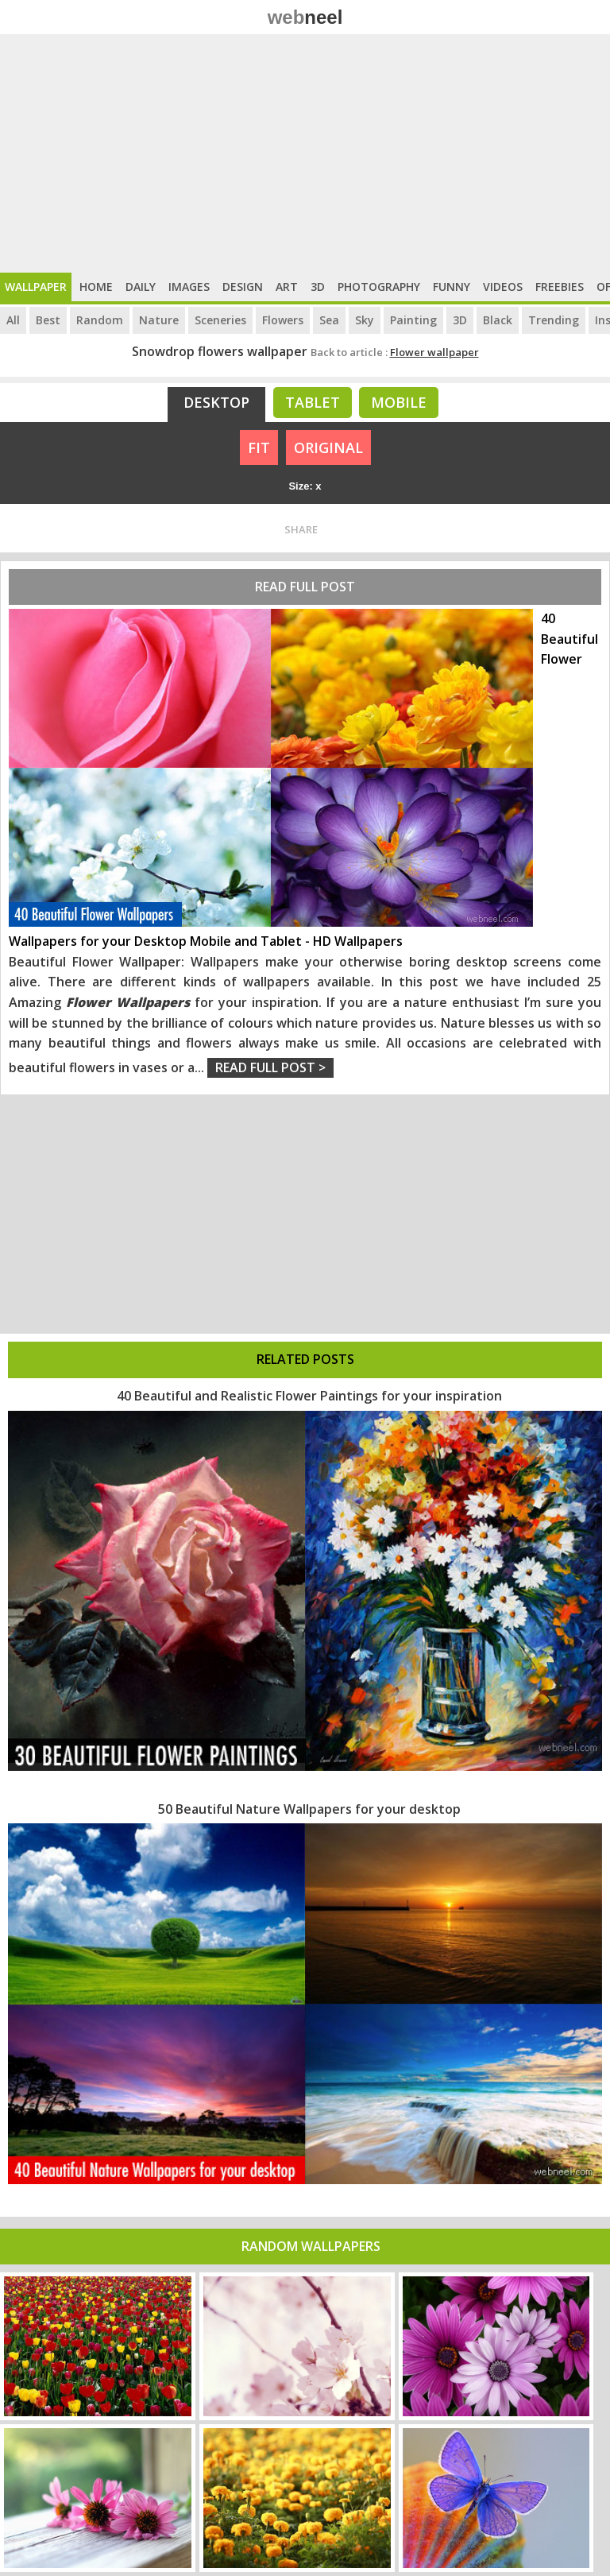 This screenshot has height=2576, width=610. I want to click on Art, so click(287, 286).